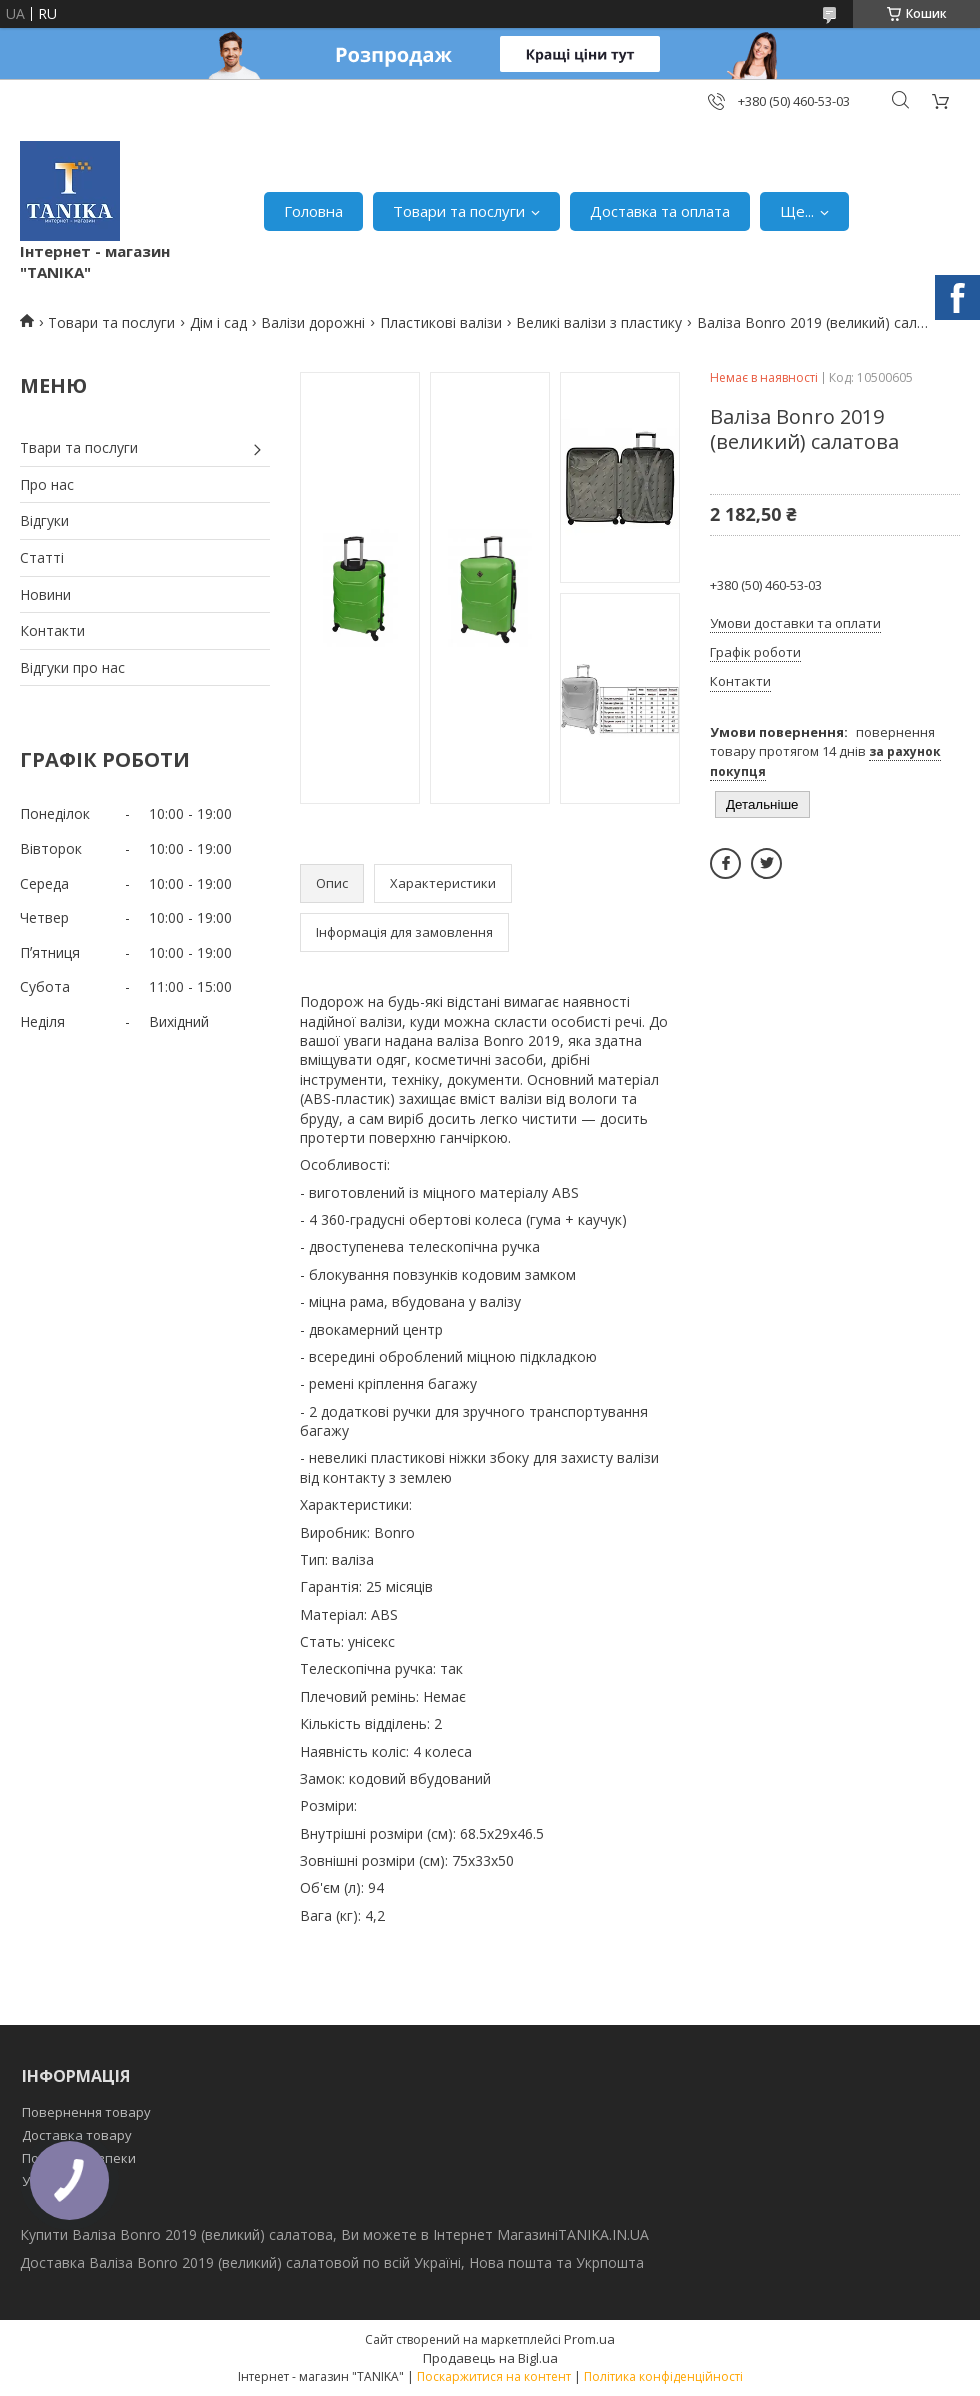 The height and width of the screenshot is (2396, 980). What do you see at coordinates (589, 2339) in the screenshot?
I see `Prom.ua` at bounding box center [589, 2339].